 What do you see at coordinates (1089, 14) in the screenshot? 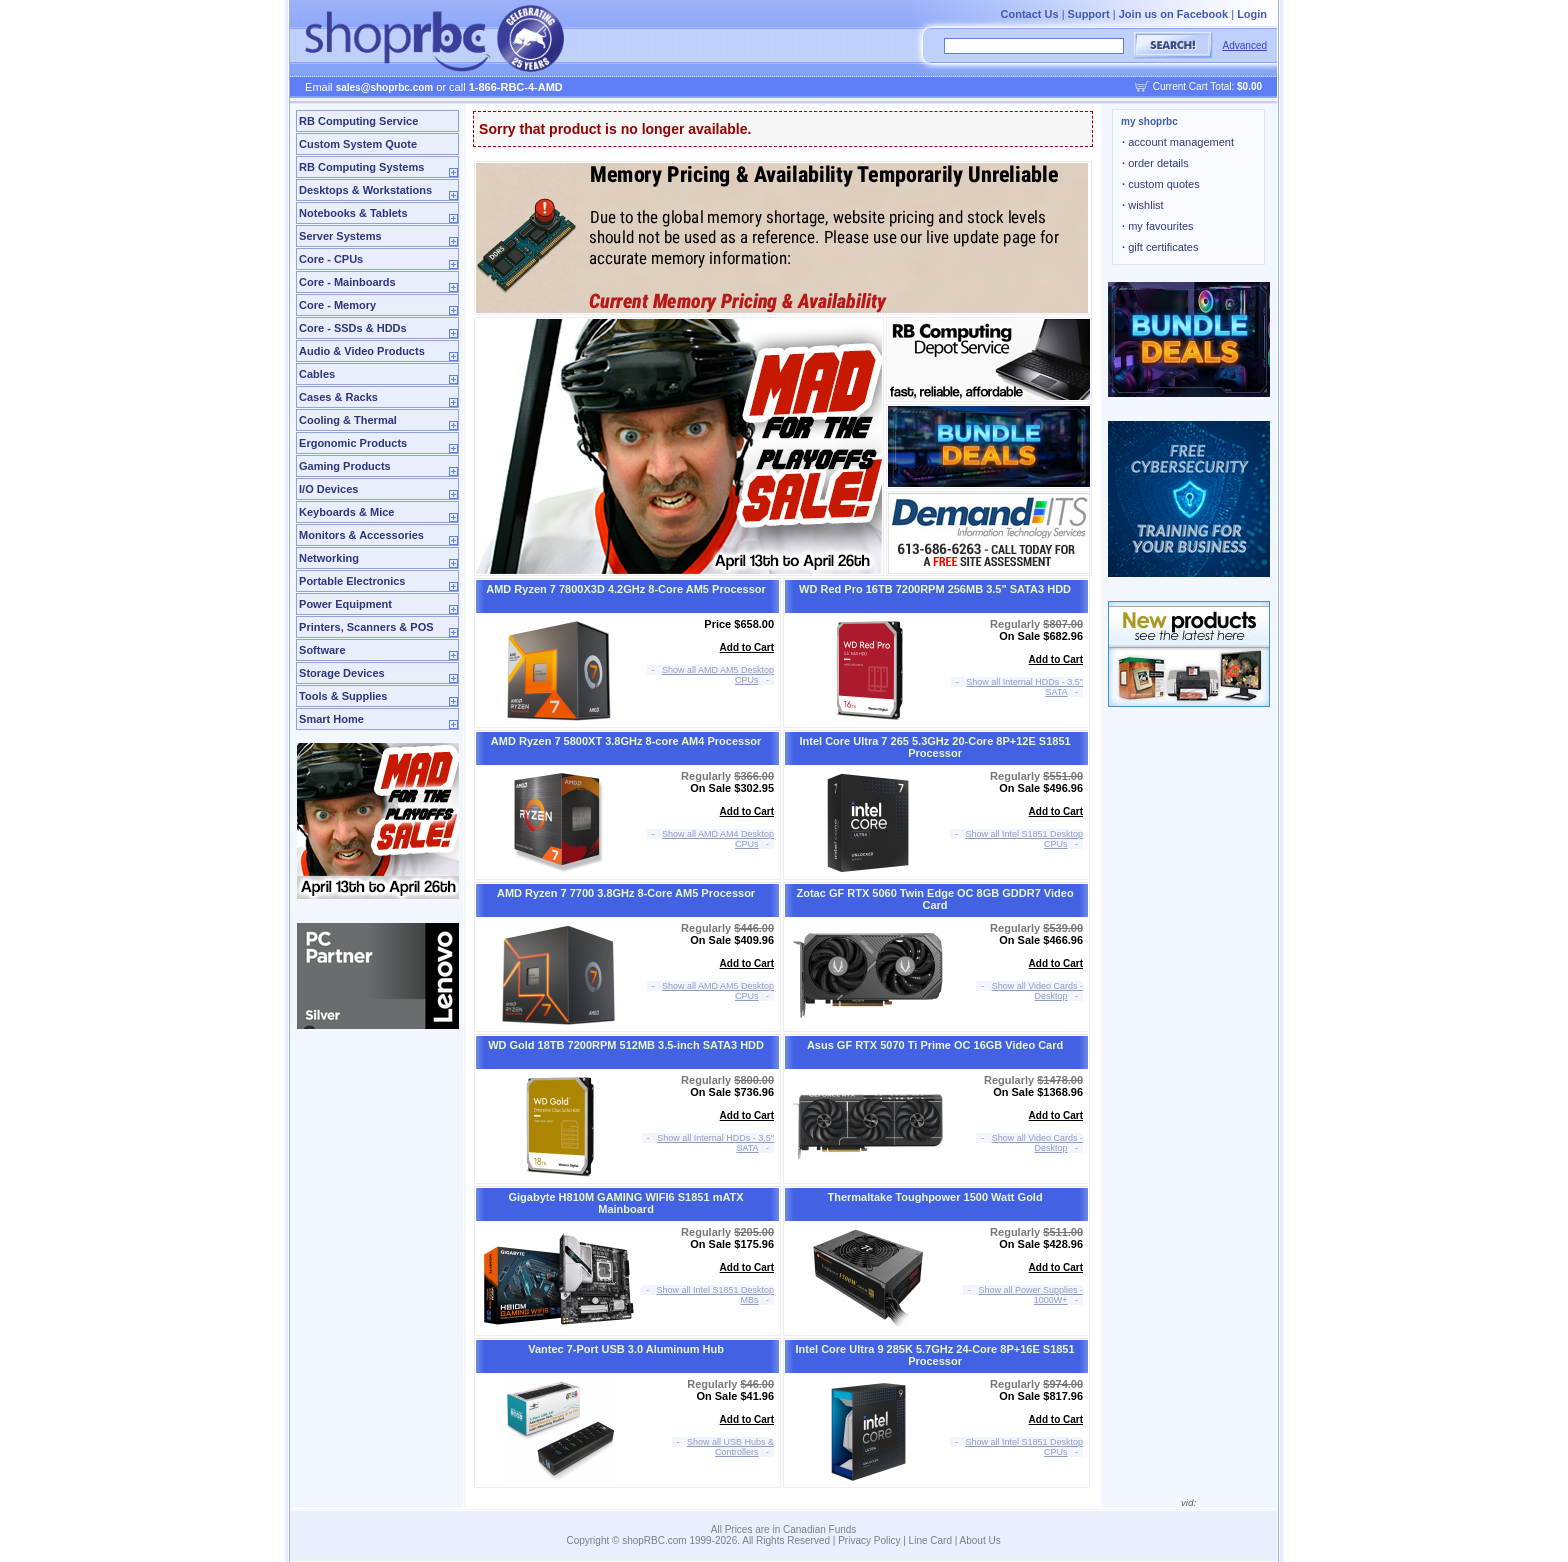
I see `Support` at bounding box center [1089, 14].